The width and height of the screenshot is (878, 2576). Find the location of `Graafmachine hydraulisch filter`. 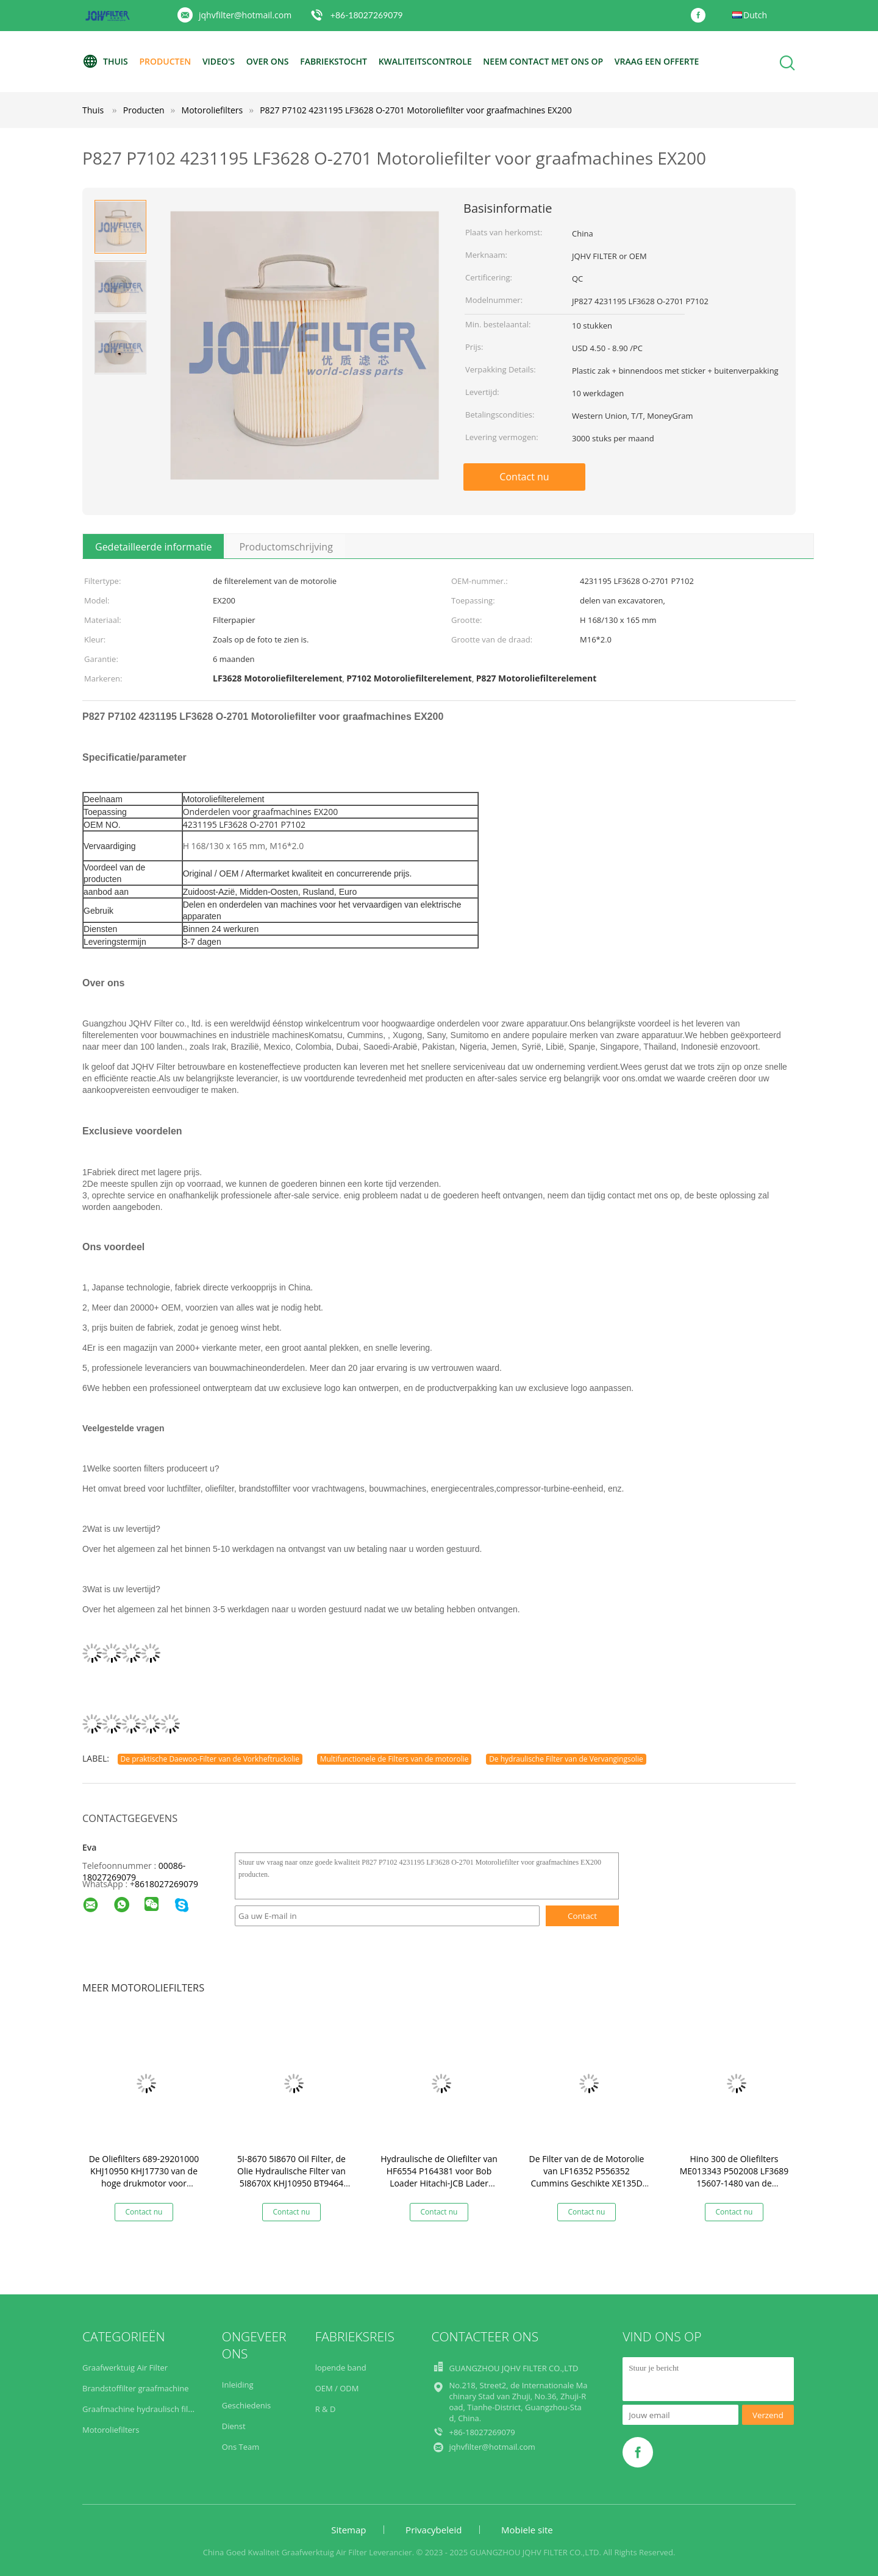

Graafmachine hydraulisch filter is located at coordinates (140, 2408).